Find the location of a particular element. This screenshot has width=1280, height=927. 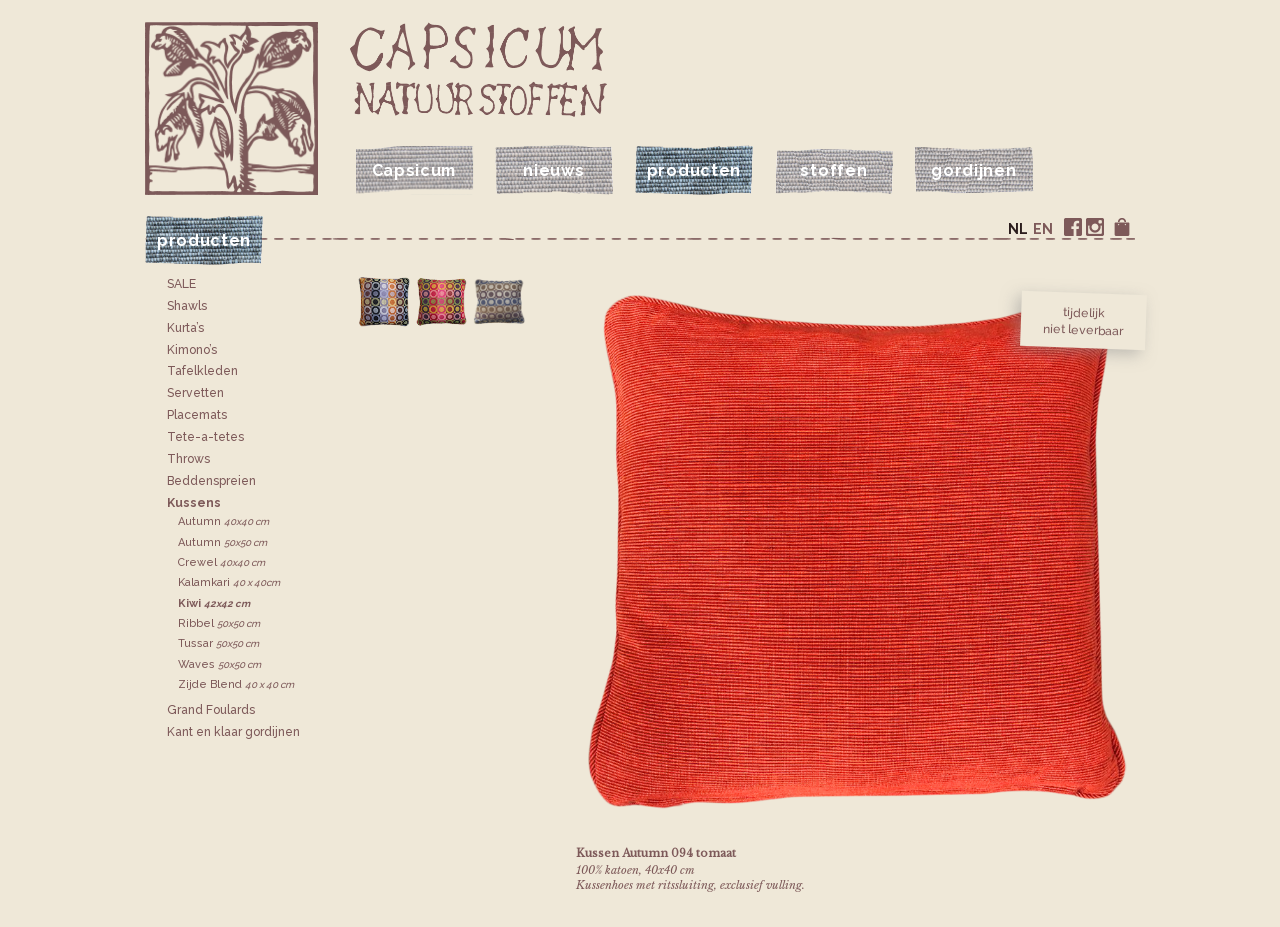

Kiwi is located at coordinates (214, 603).